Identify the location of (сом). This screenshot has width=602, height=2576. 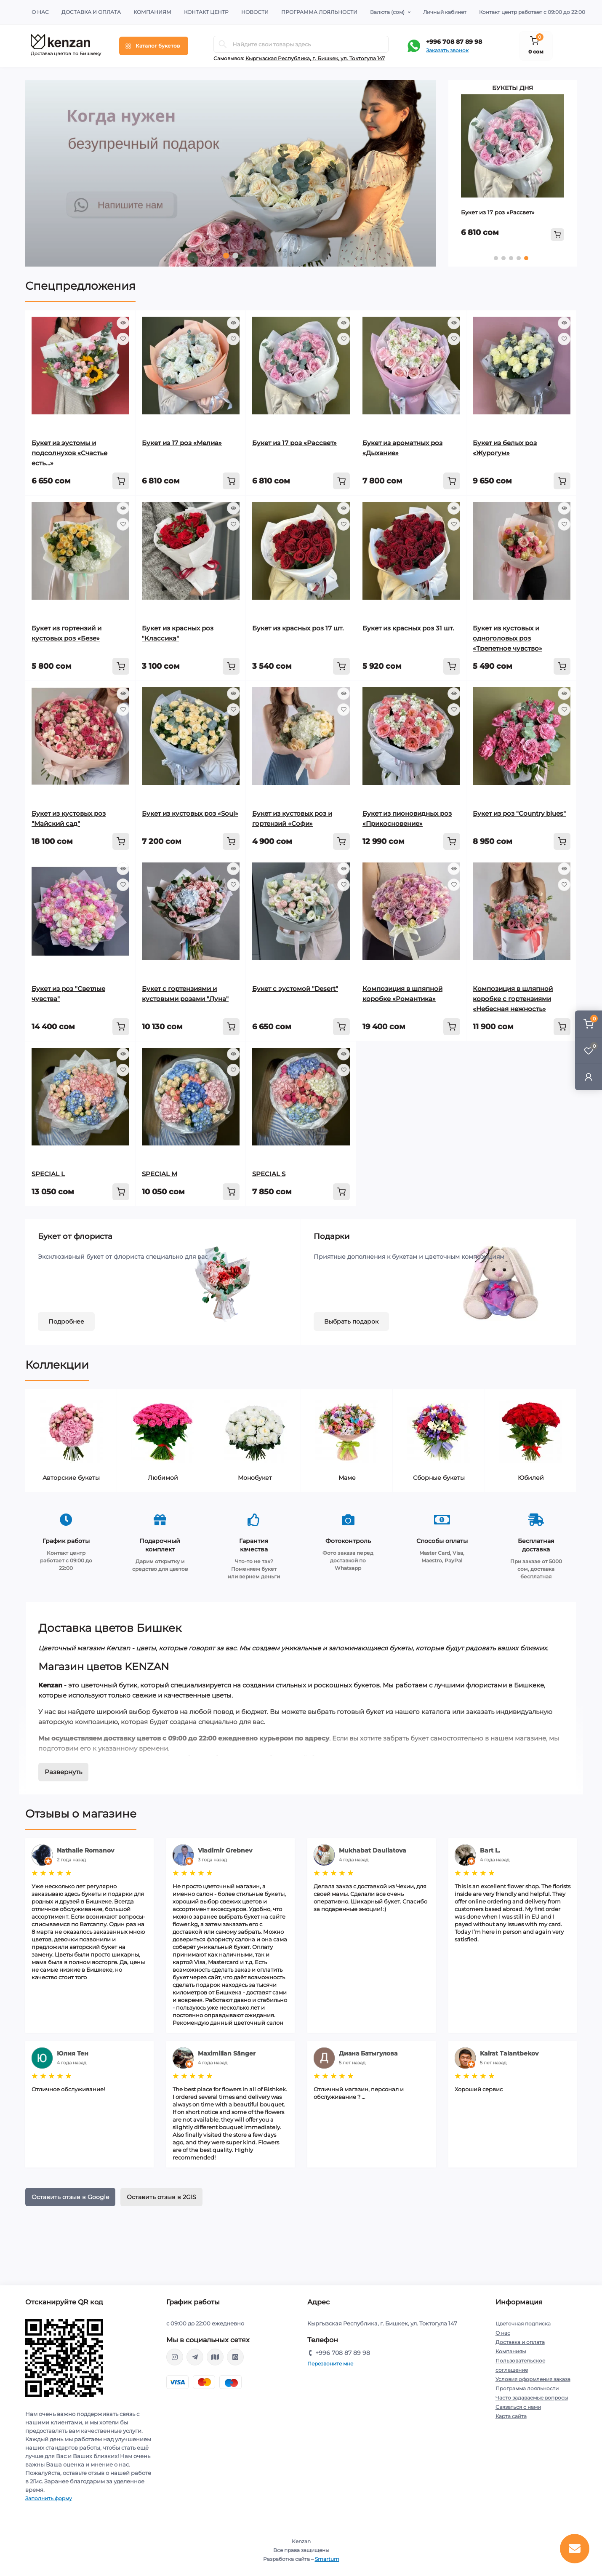
(387, 12).